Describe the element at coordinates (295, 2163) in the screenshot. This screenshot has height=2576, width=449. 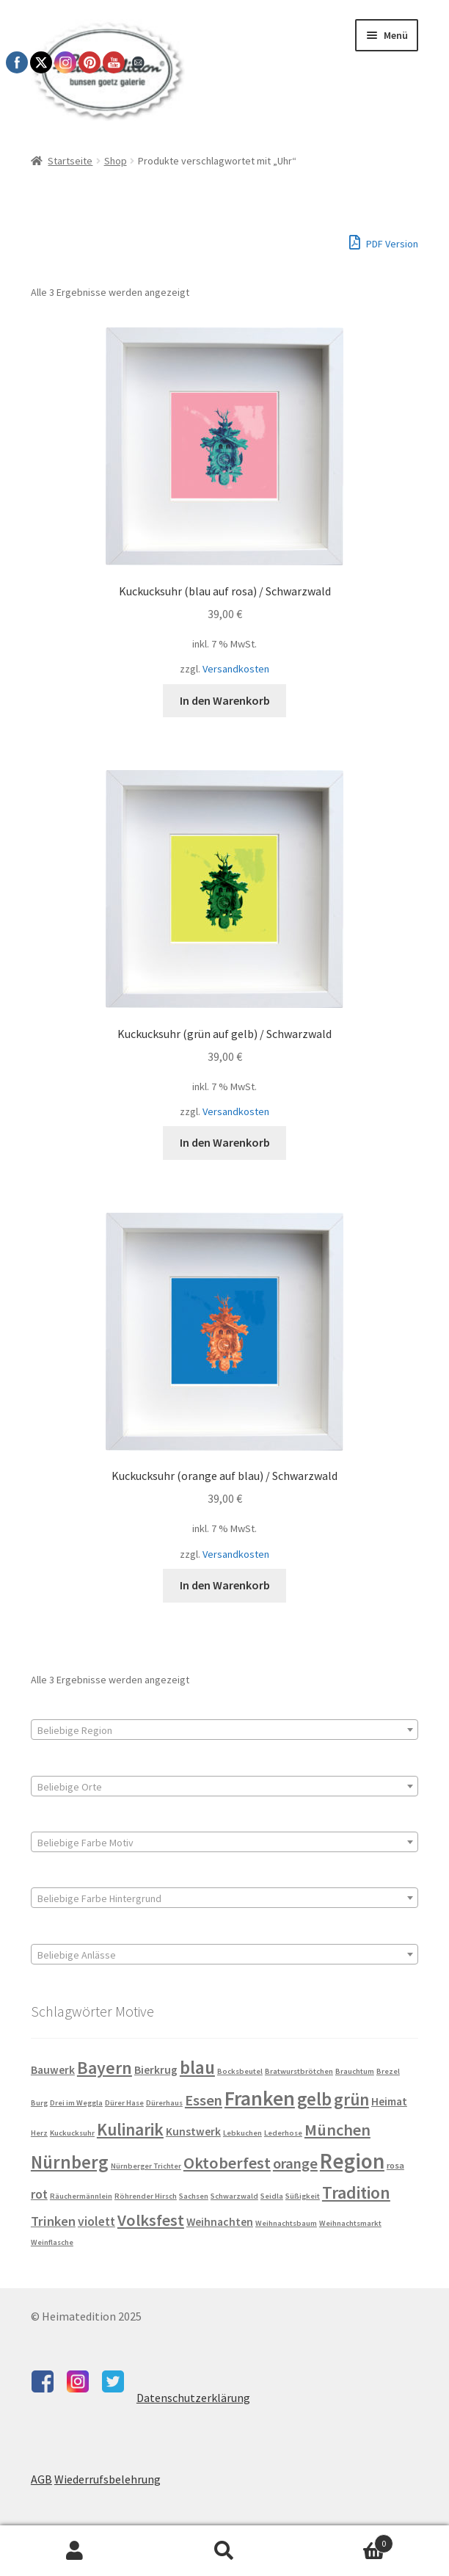
I see `orange [orange (12 Produkte)]` at that location.